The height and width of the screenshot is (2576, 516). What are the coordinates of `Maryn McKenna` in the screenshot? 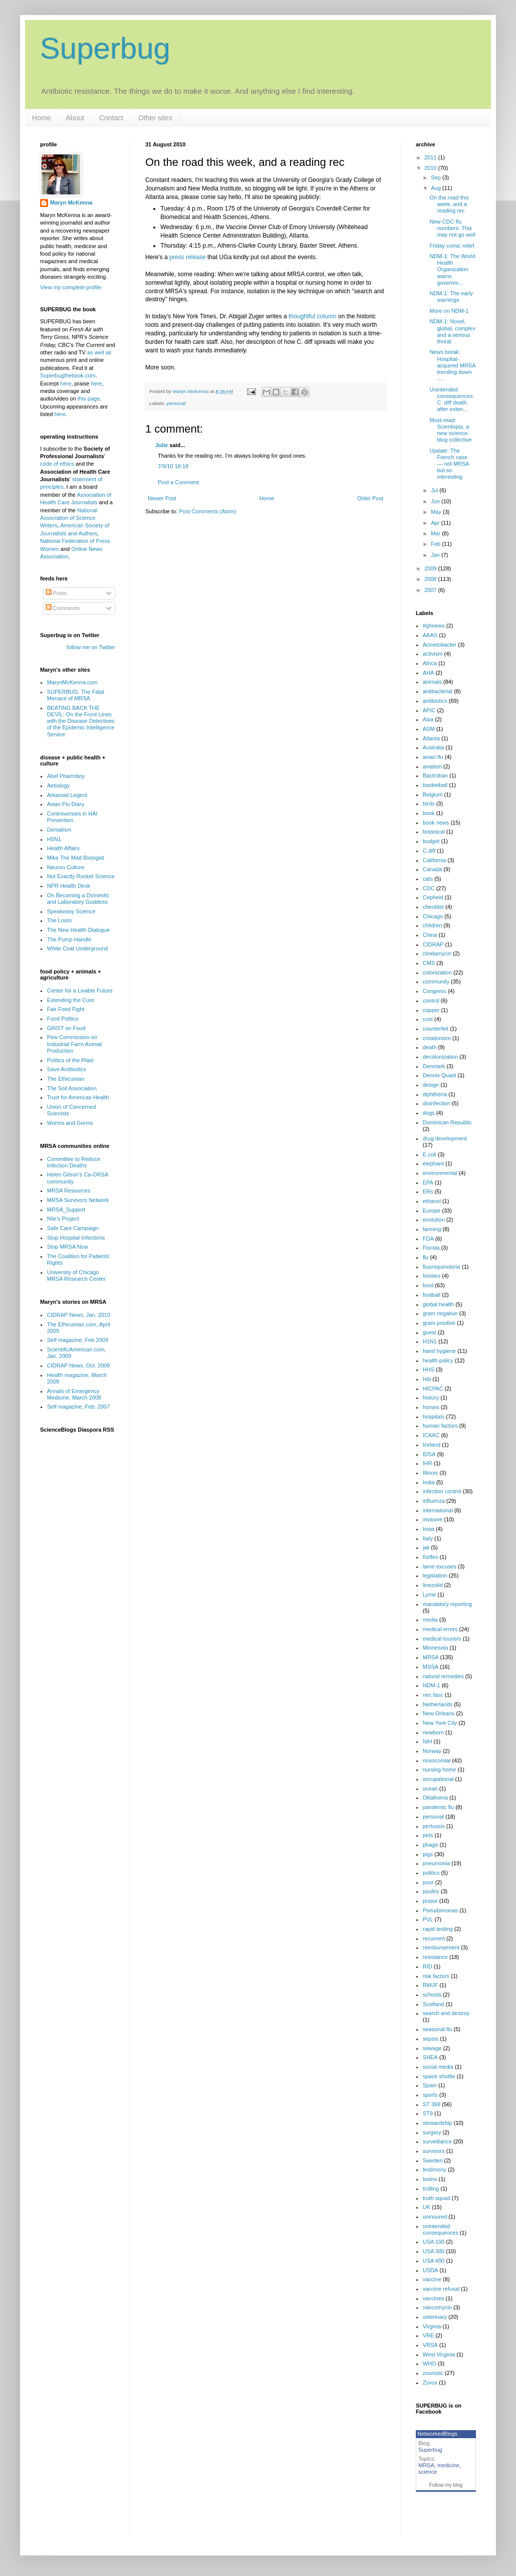 It's located at (71, 203).